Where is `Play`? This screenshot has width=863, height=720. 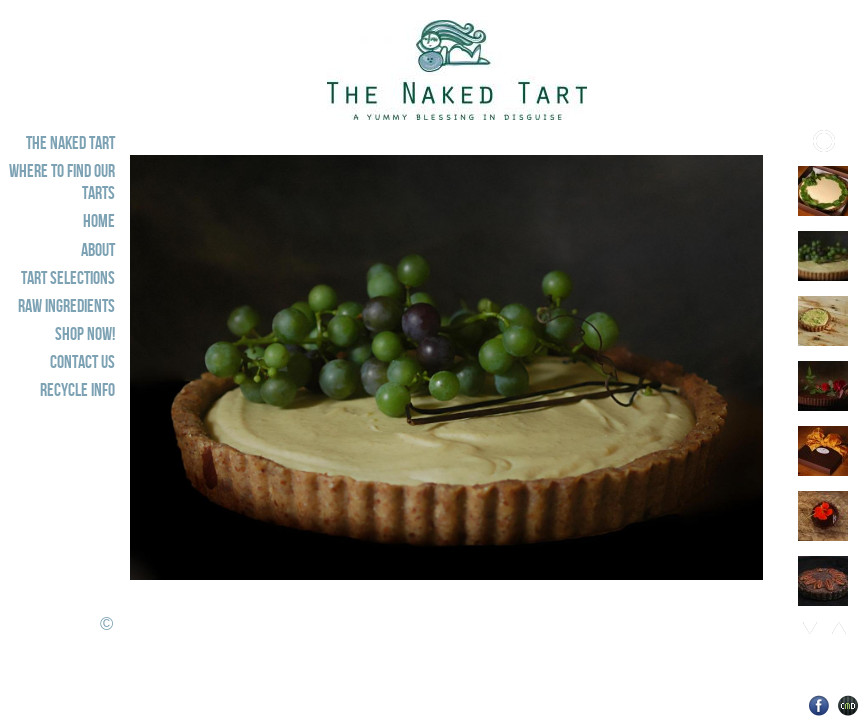 Play is located at coordinates (824, 141).